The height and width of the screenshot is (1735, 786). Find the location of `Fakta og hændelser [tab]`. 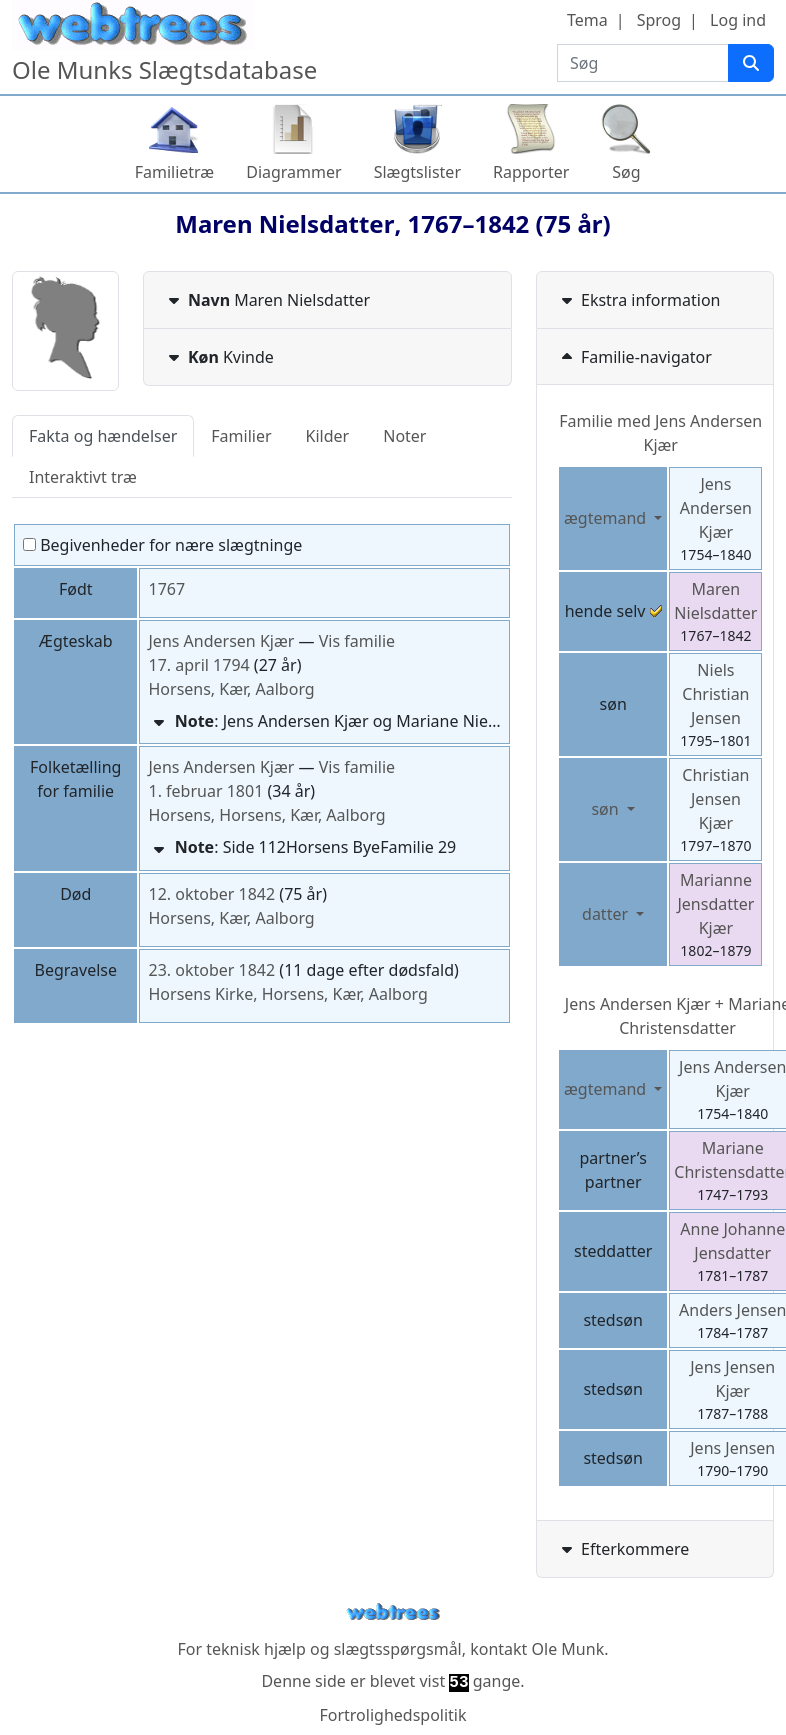

Fakta og hændelser [tab] is located at coordinates (103, 436).